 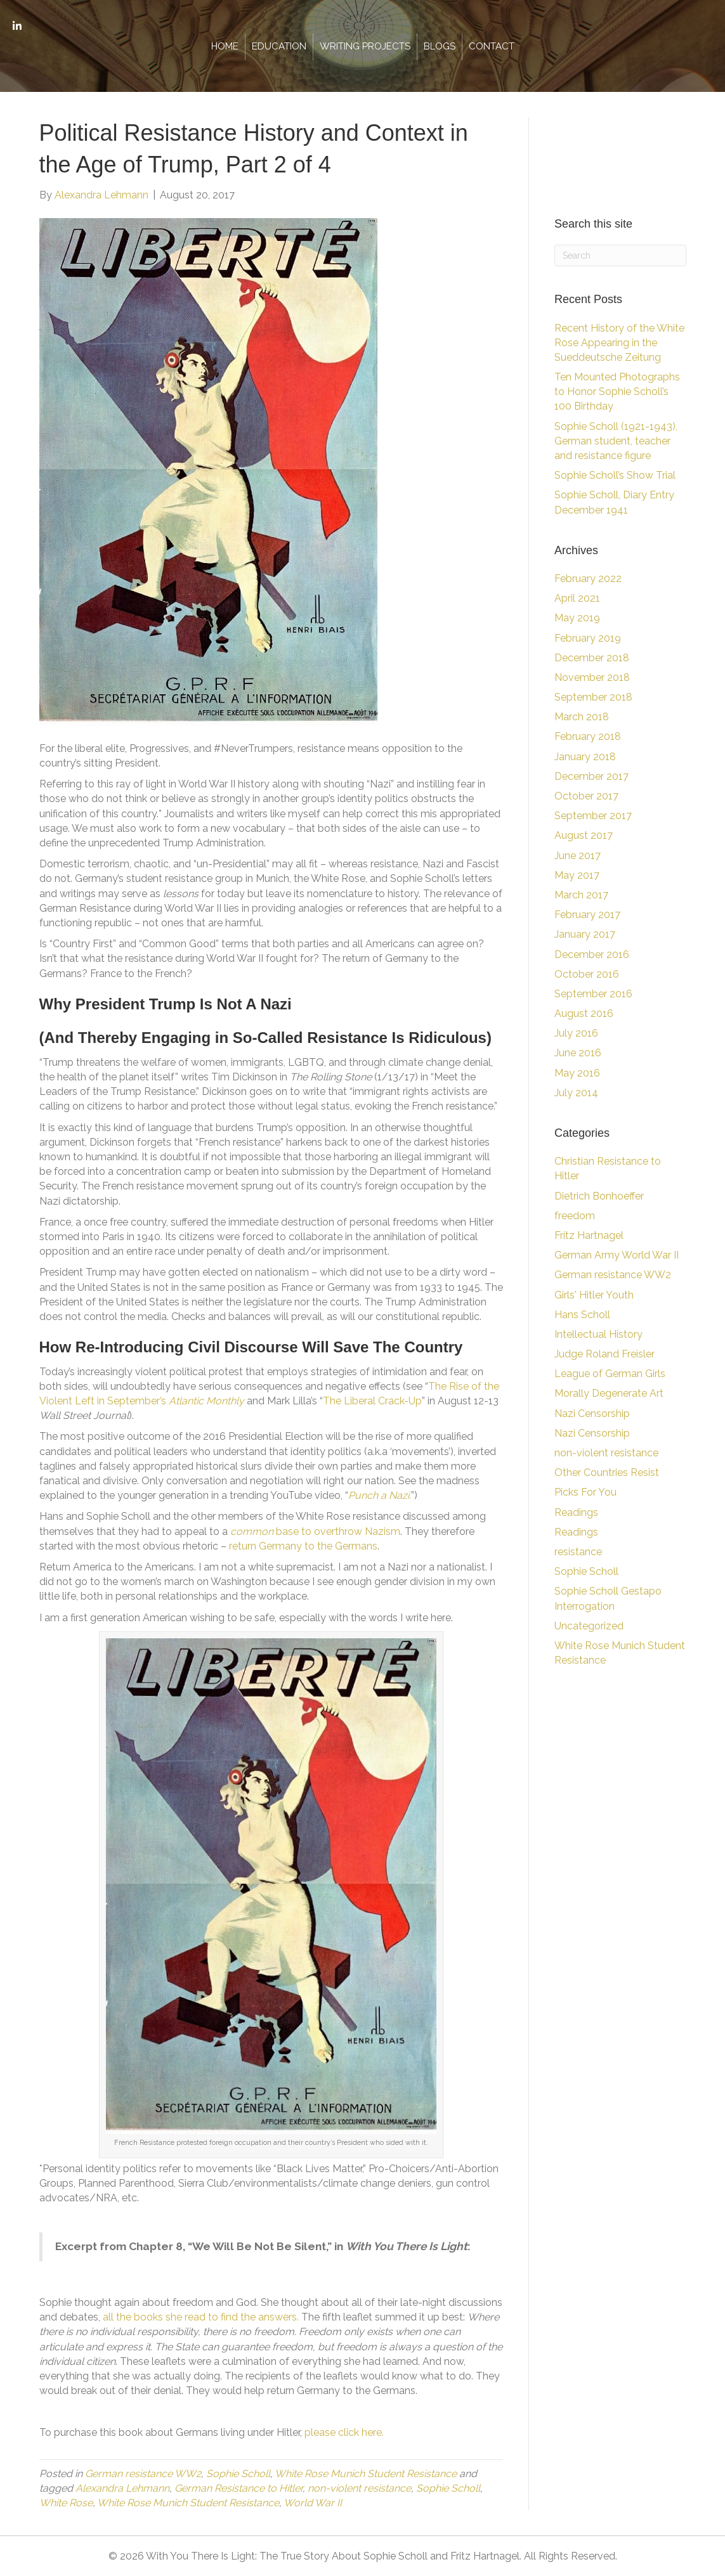 What do you see at coordinates (587, 638) in the screenshot?
I see `February 2019` at bounding box center [587, 638].